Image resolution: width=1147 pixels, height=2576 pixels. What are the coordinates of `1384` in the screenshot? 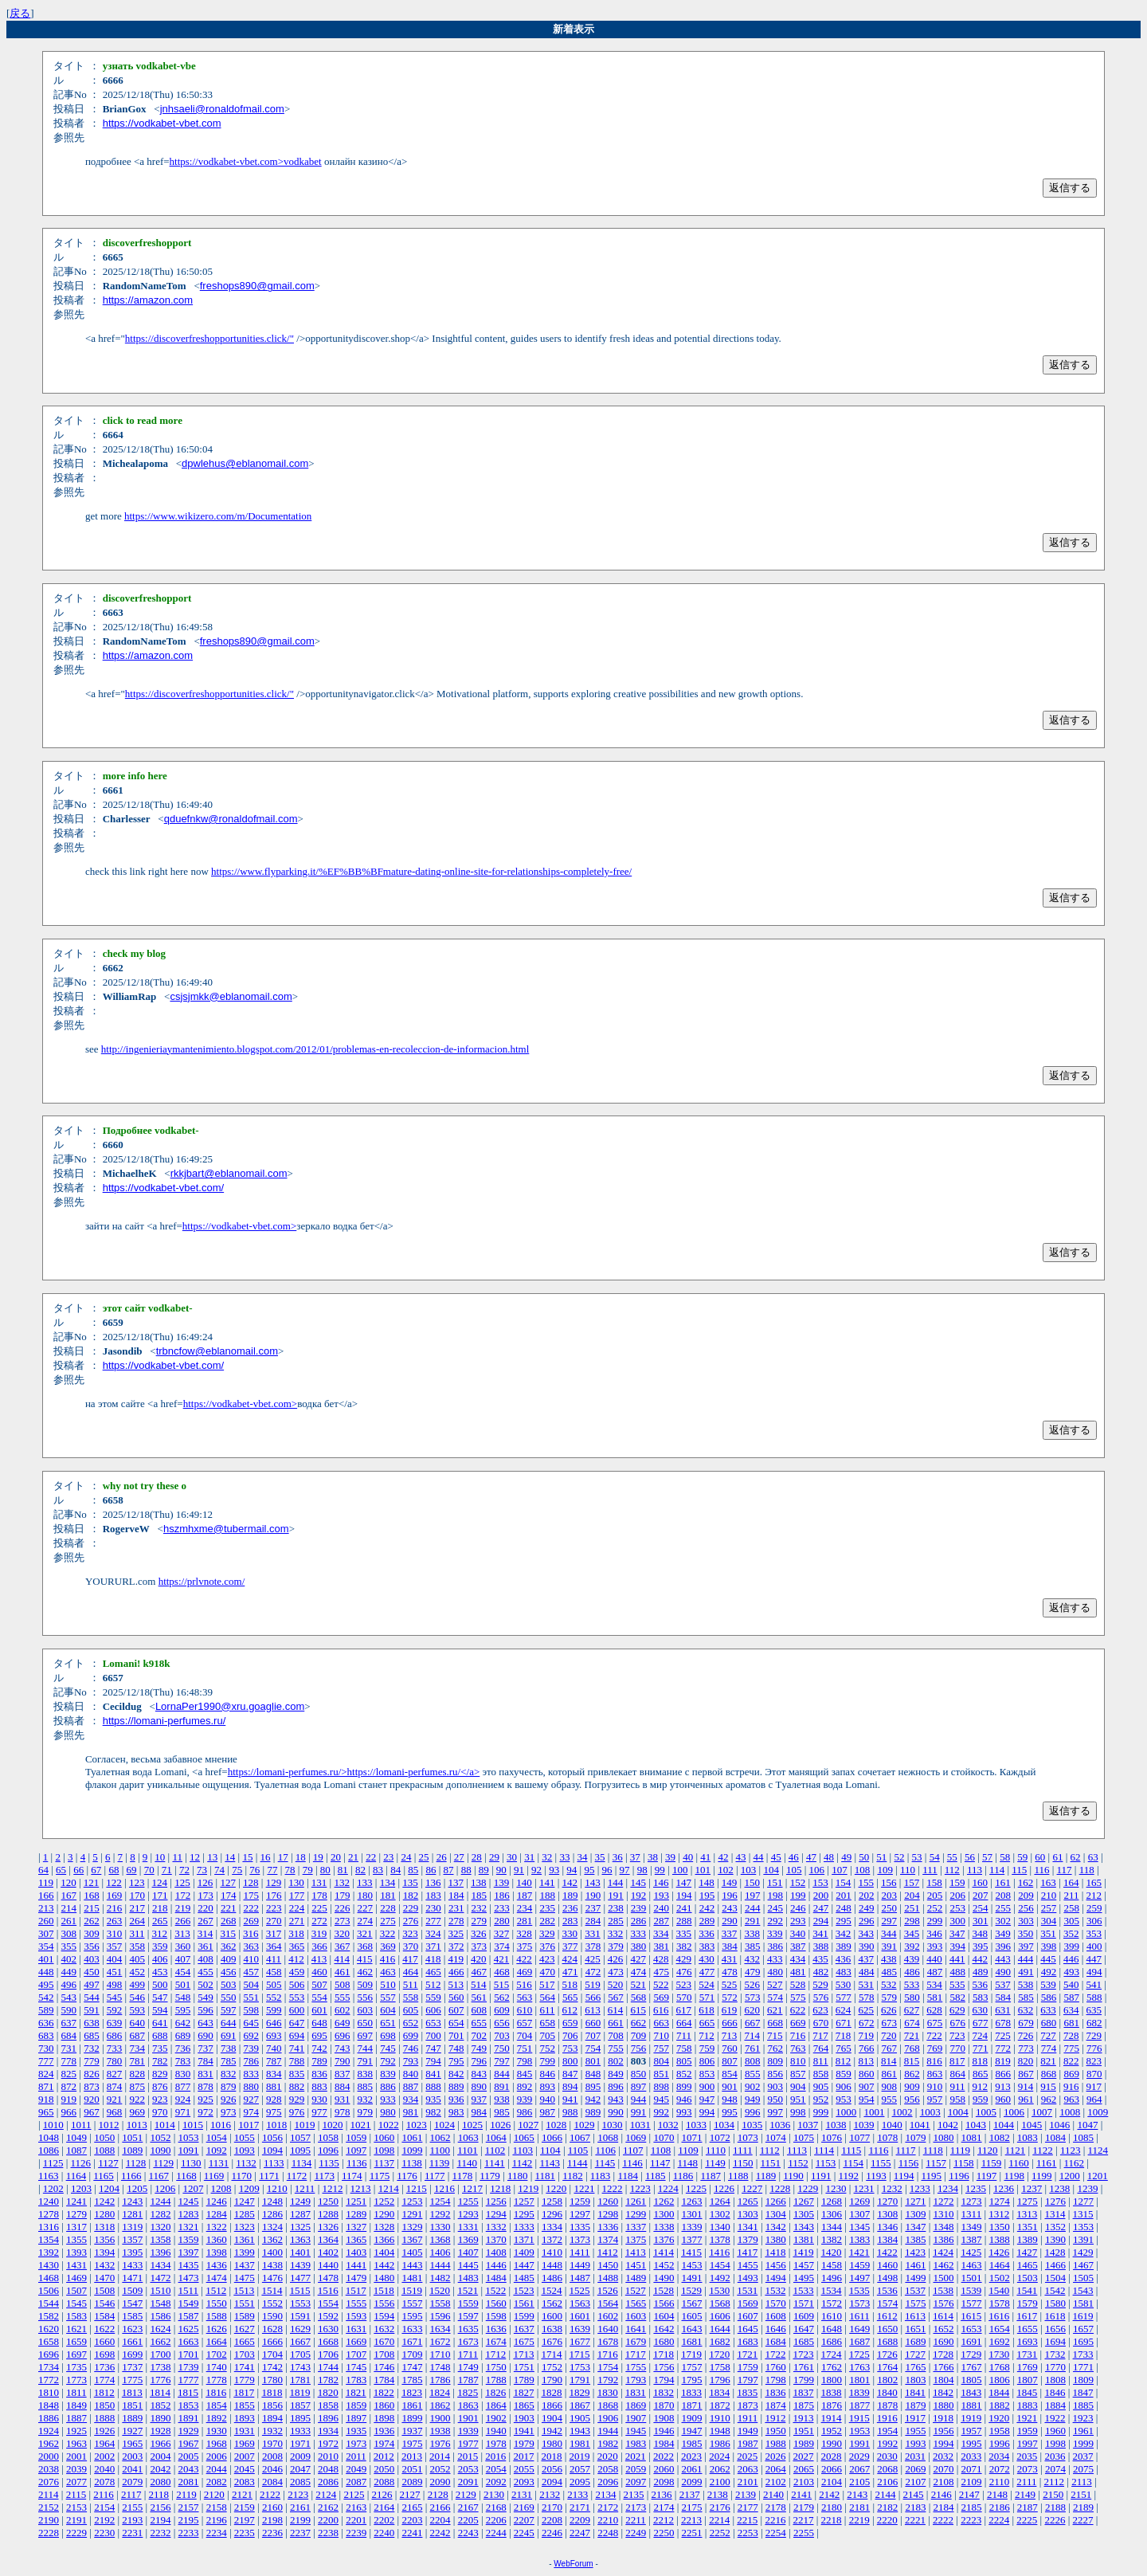 It's located at (887, 2239).